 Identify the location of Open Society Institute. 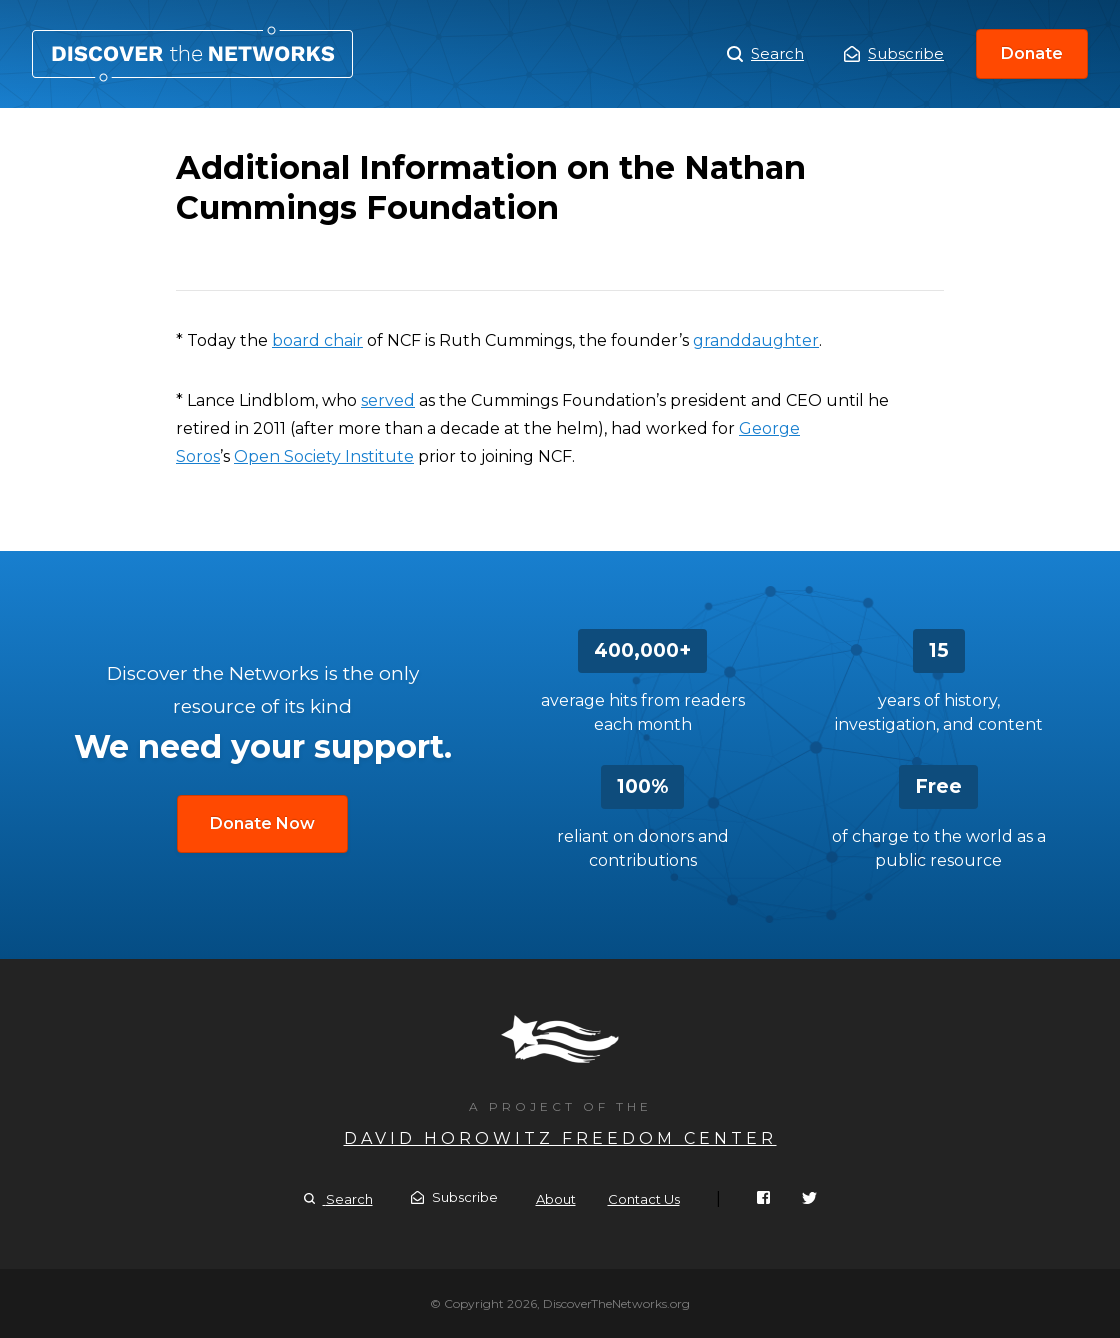
(324, 456).